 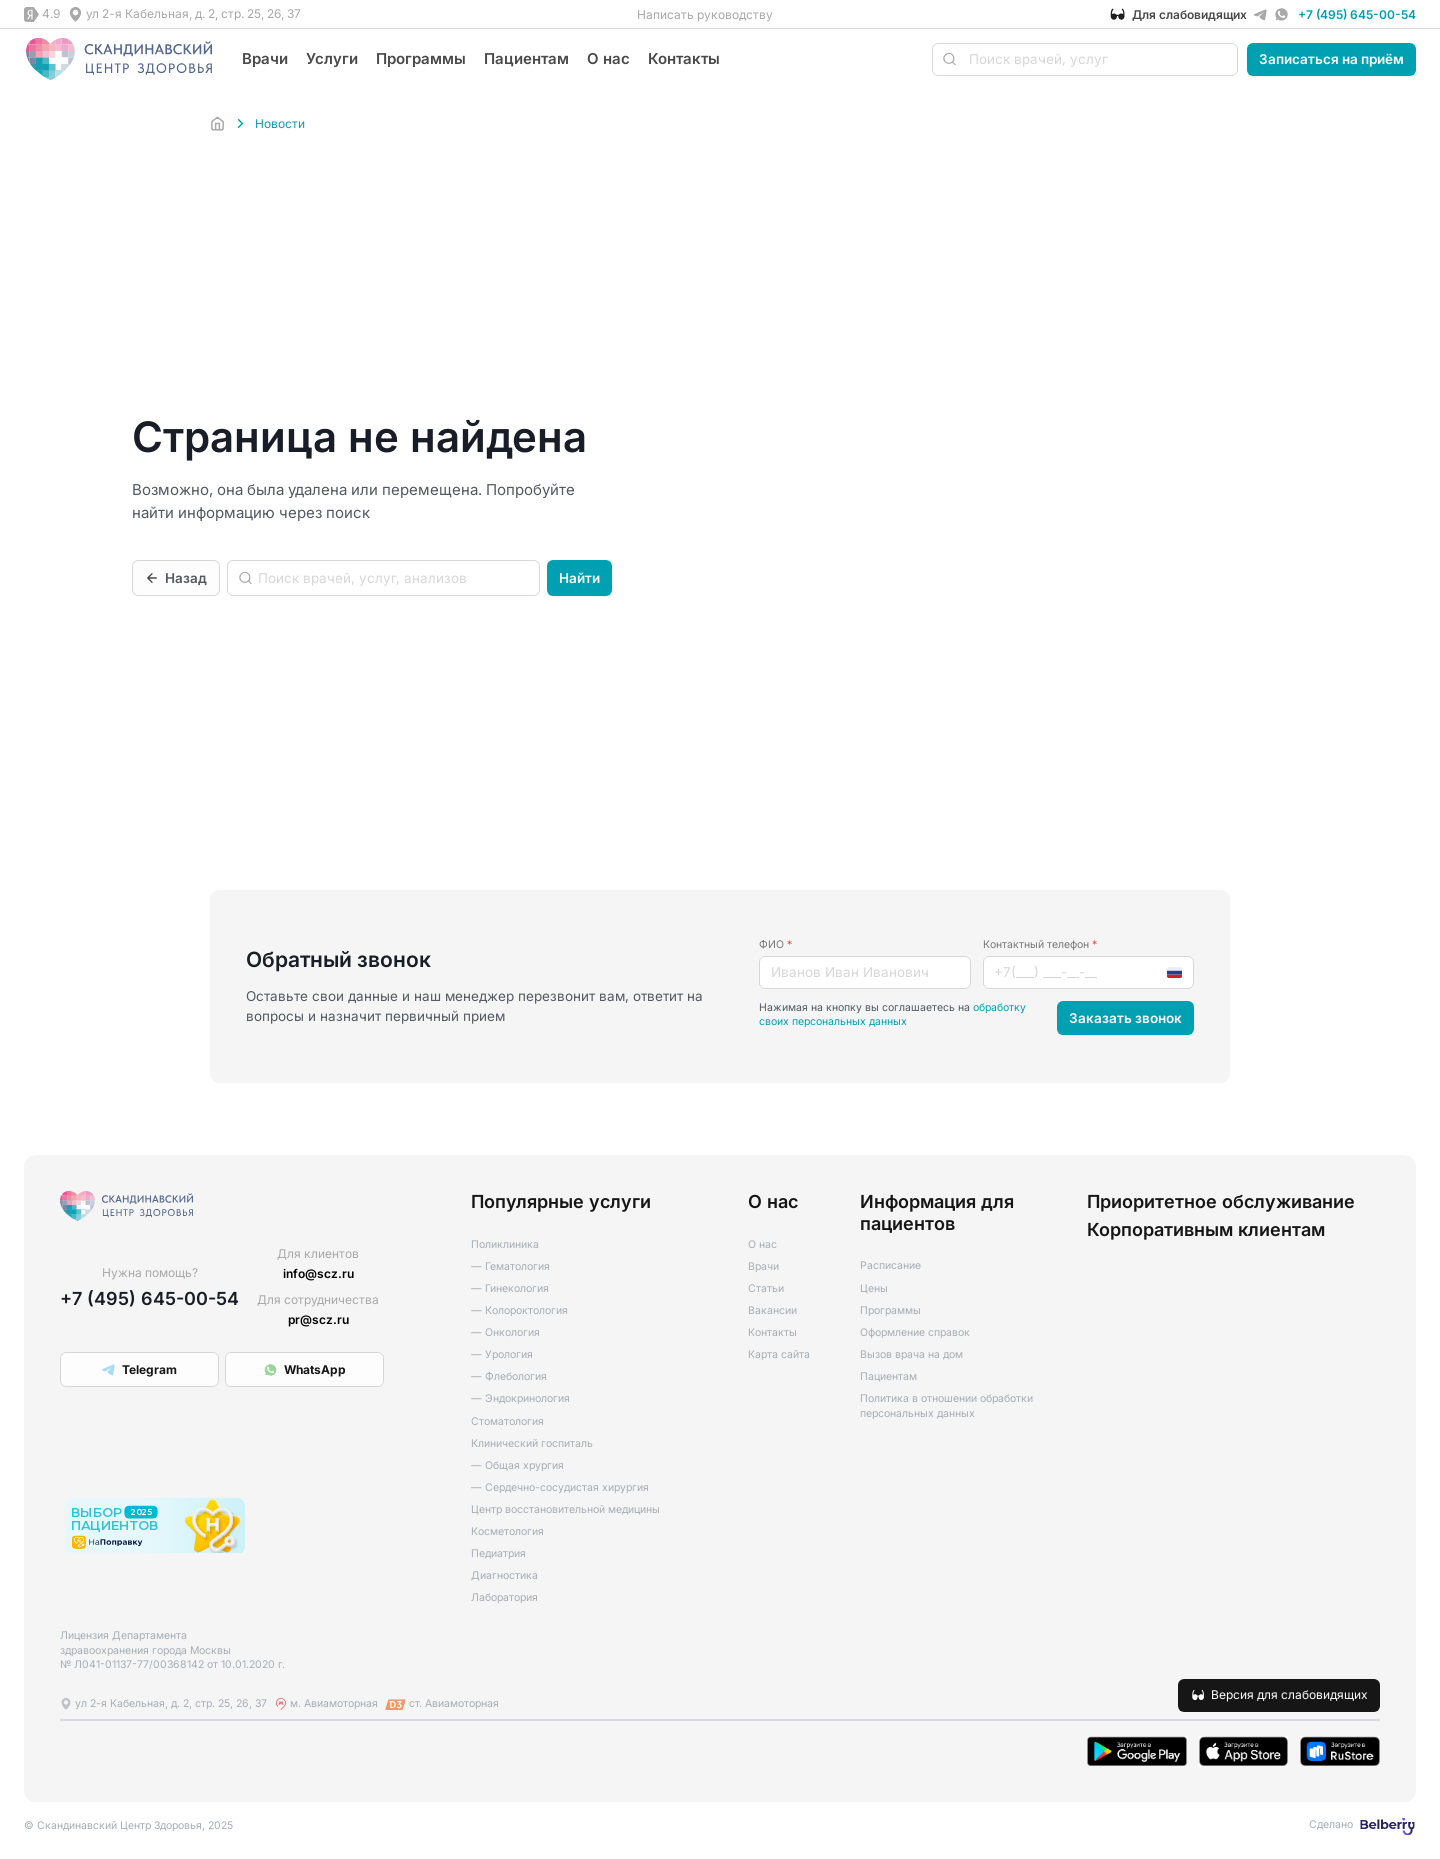 I want to click on Политика в отношении обработки персональных данных, so click(x=946, y=1406).